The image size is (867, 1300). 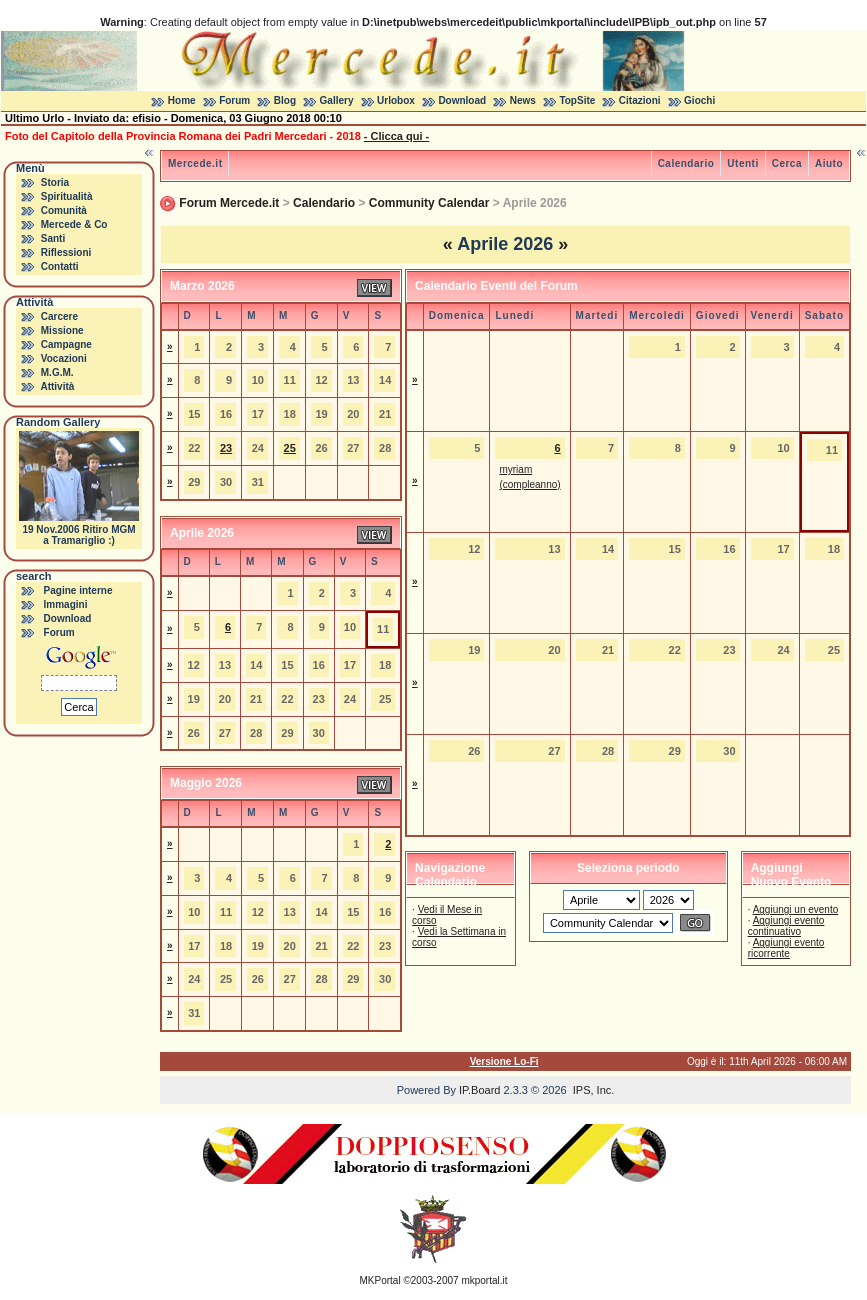 I want to click on Riflessioni, so click(x=66, y=252).